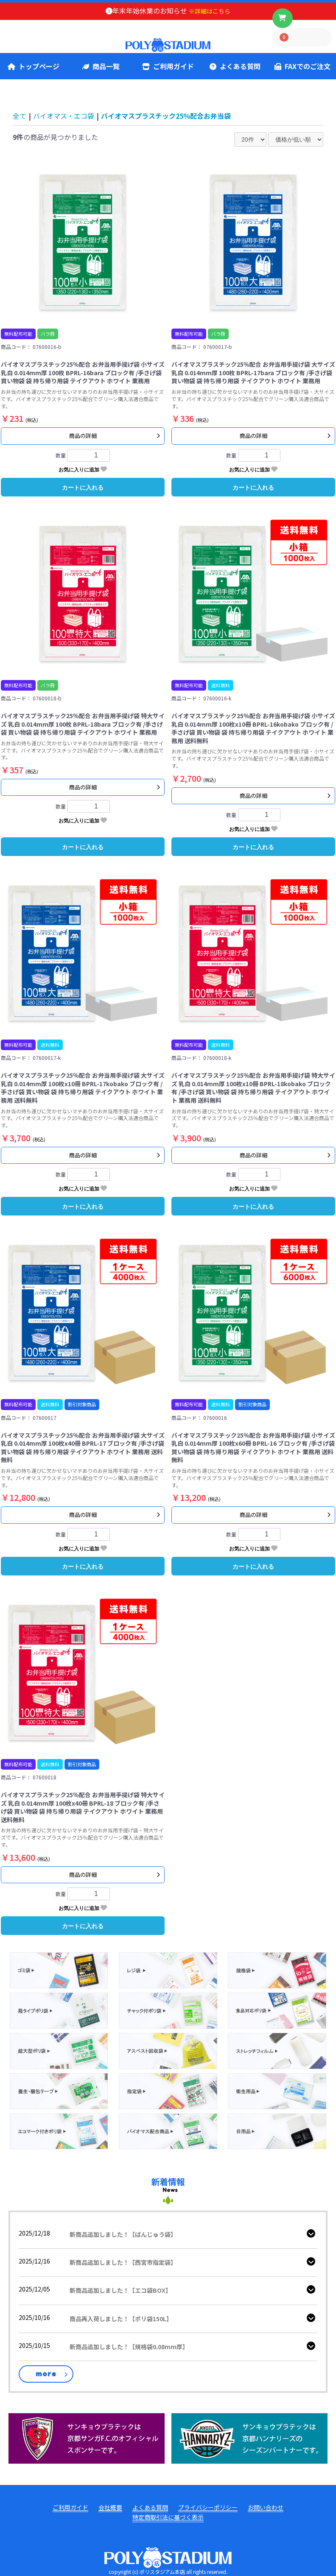 The image size is (336, 2576). What do you see at coordinates (110, 2508) in the screenshot?
I see `会社概要` at bounding box center [110, 2508].